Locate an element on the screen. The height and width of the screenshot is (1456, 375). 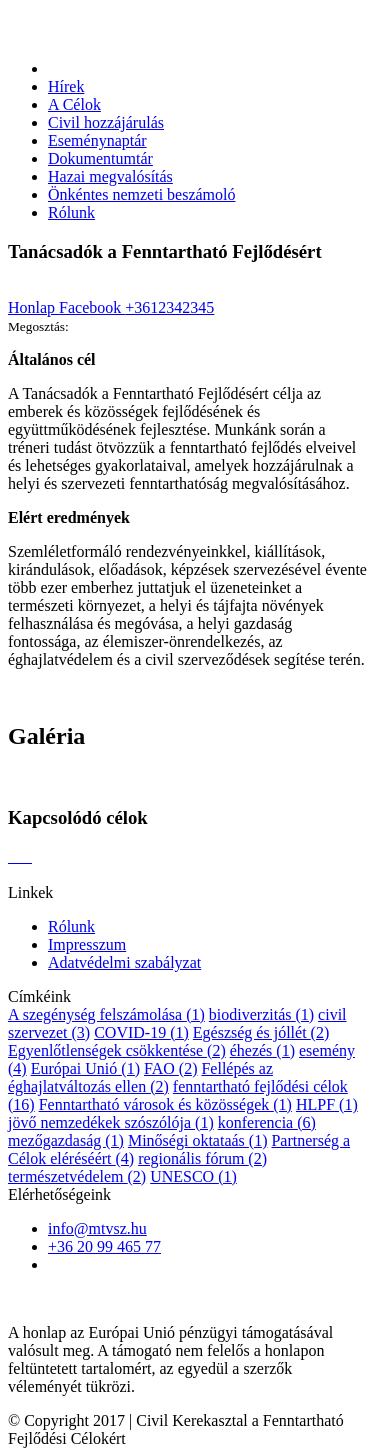
Egyenlőtlenségek csökkentése is located at coordinates (117, 1050).